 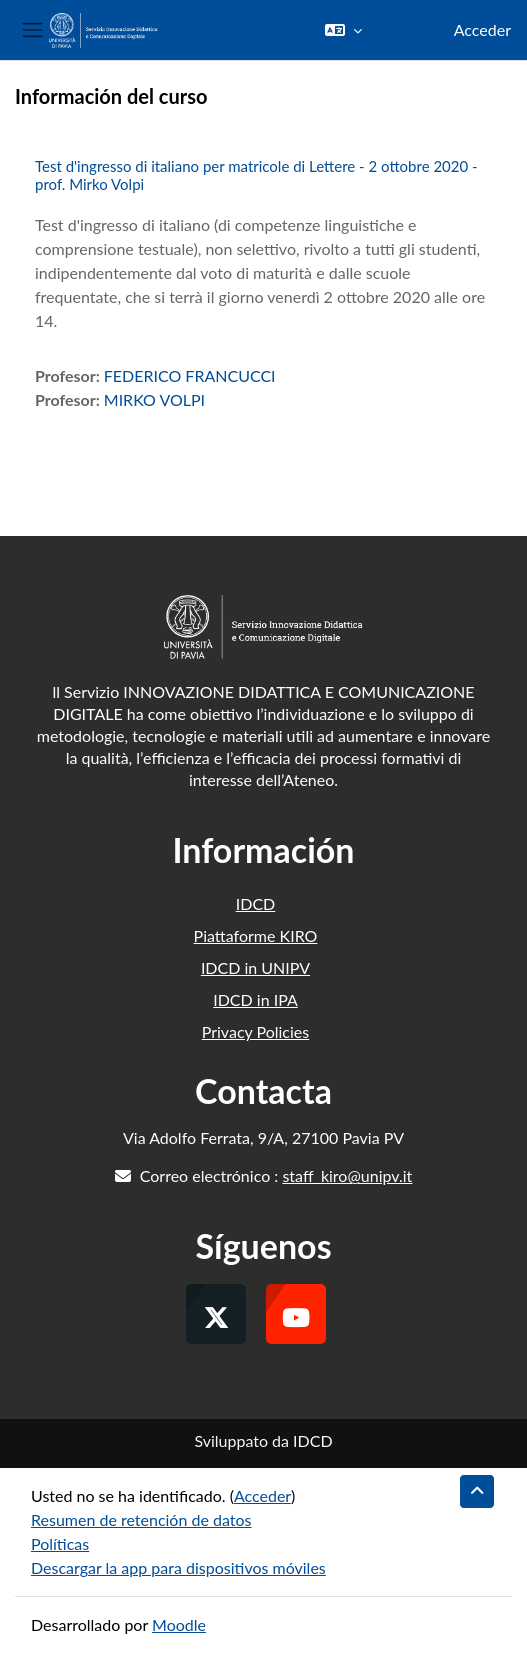 What do you see at coordinates (255, 1031) in the screenshot?
I see `Privacy Policies` at bounding box center [255, 1031].